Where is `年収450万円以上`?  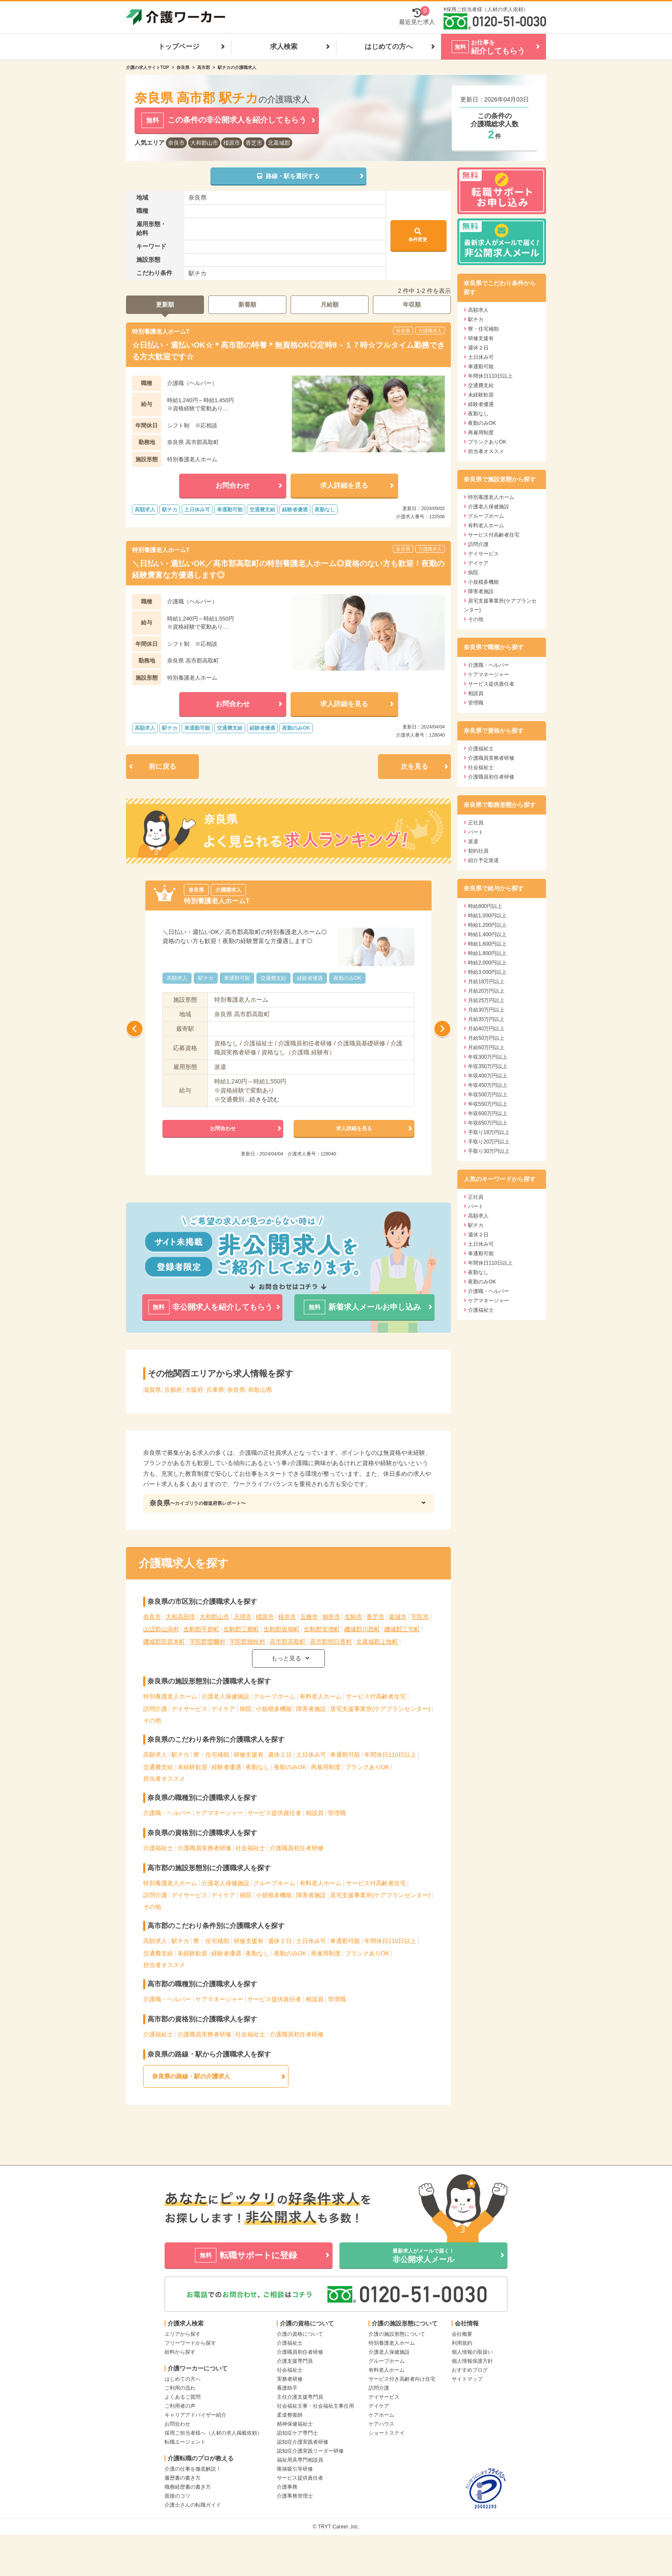
年収450万円以上 is located at coordinates (487, 1085).